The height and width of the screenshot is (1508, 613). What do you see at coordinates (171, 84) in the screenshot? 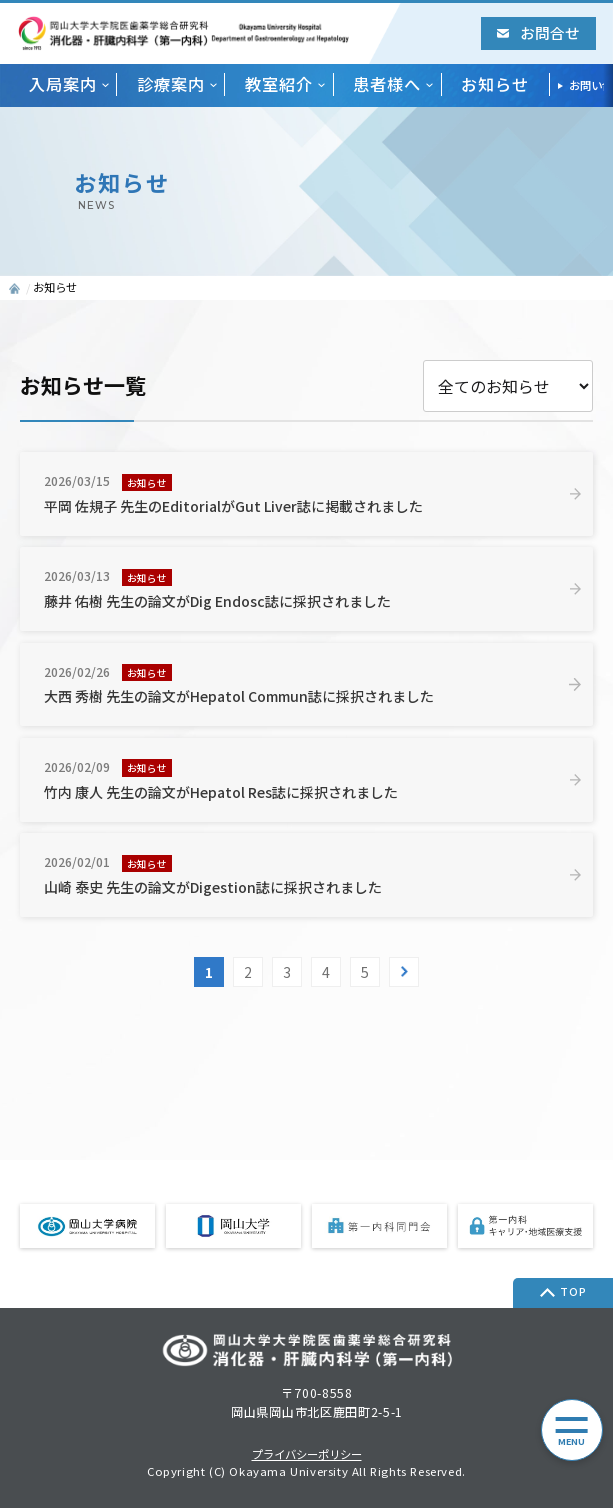
I see `診療案内` at bounding box center [171, 84].